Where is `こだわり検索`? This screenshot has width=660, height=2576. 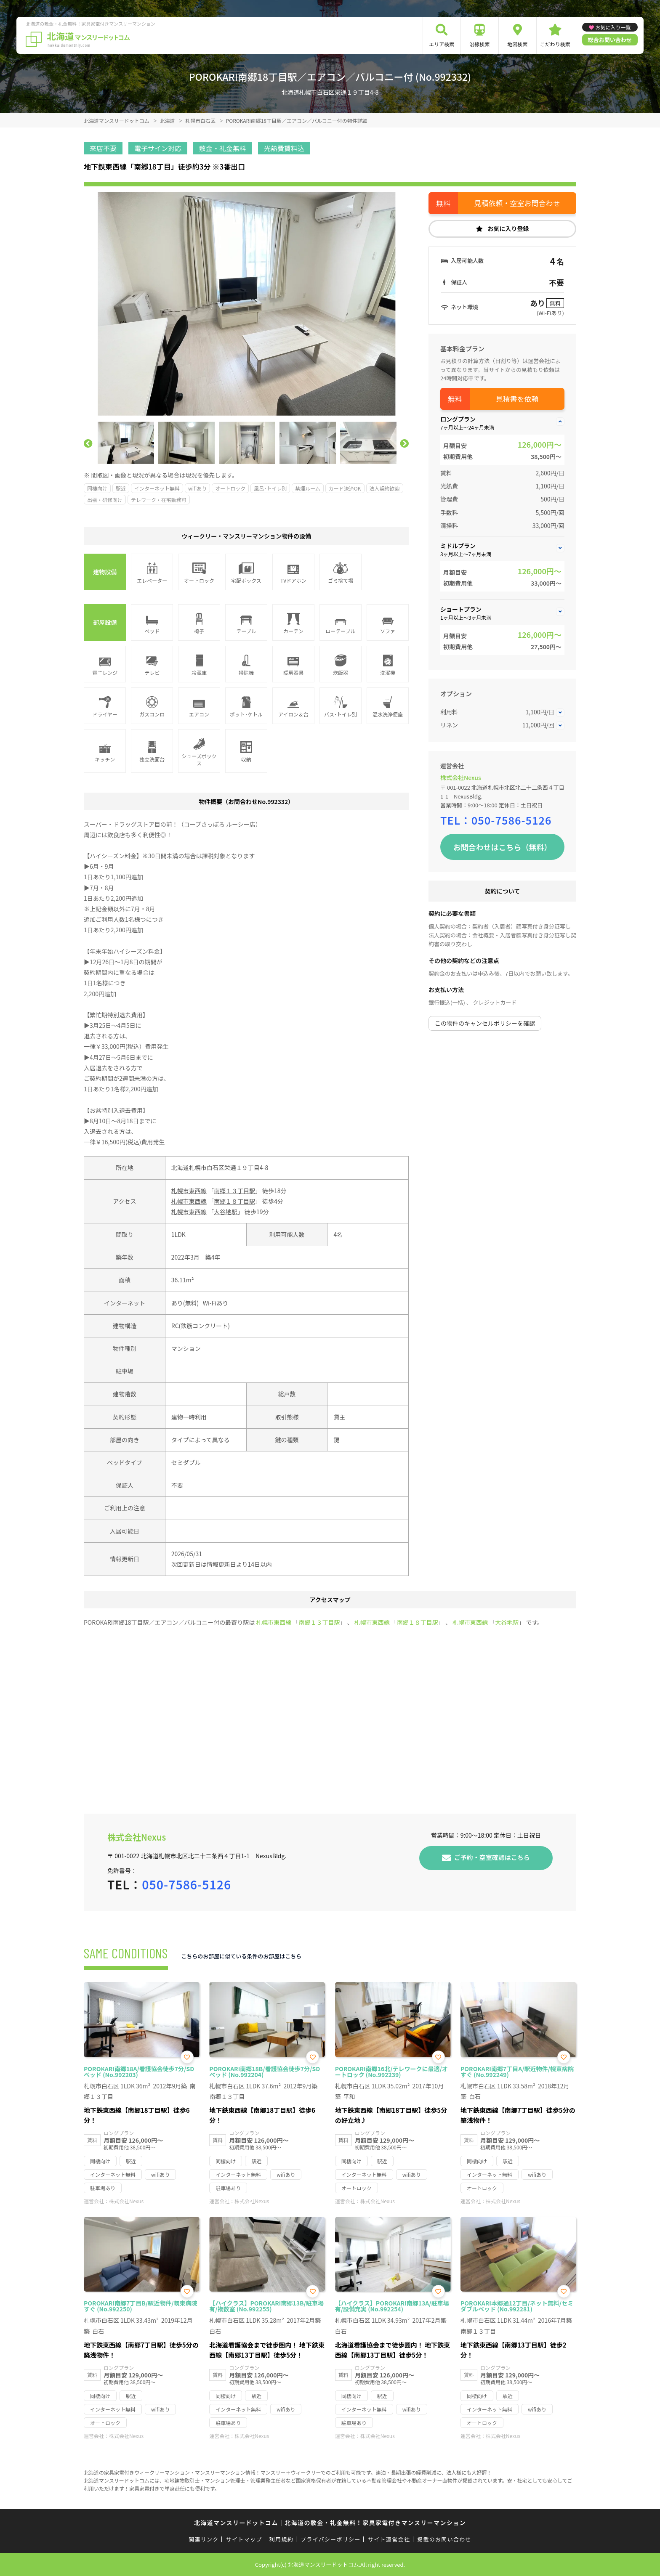
こだわり検索 is located at coordinates (555, 44).